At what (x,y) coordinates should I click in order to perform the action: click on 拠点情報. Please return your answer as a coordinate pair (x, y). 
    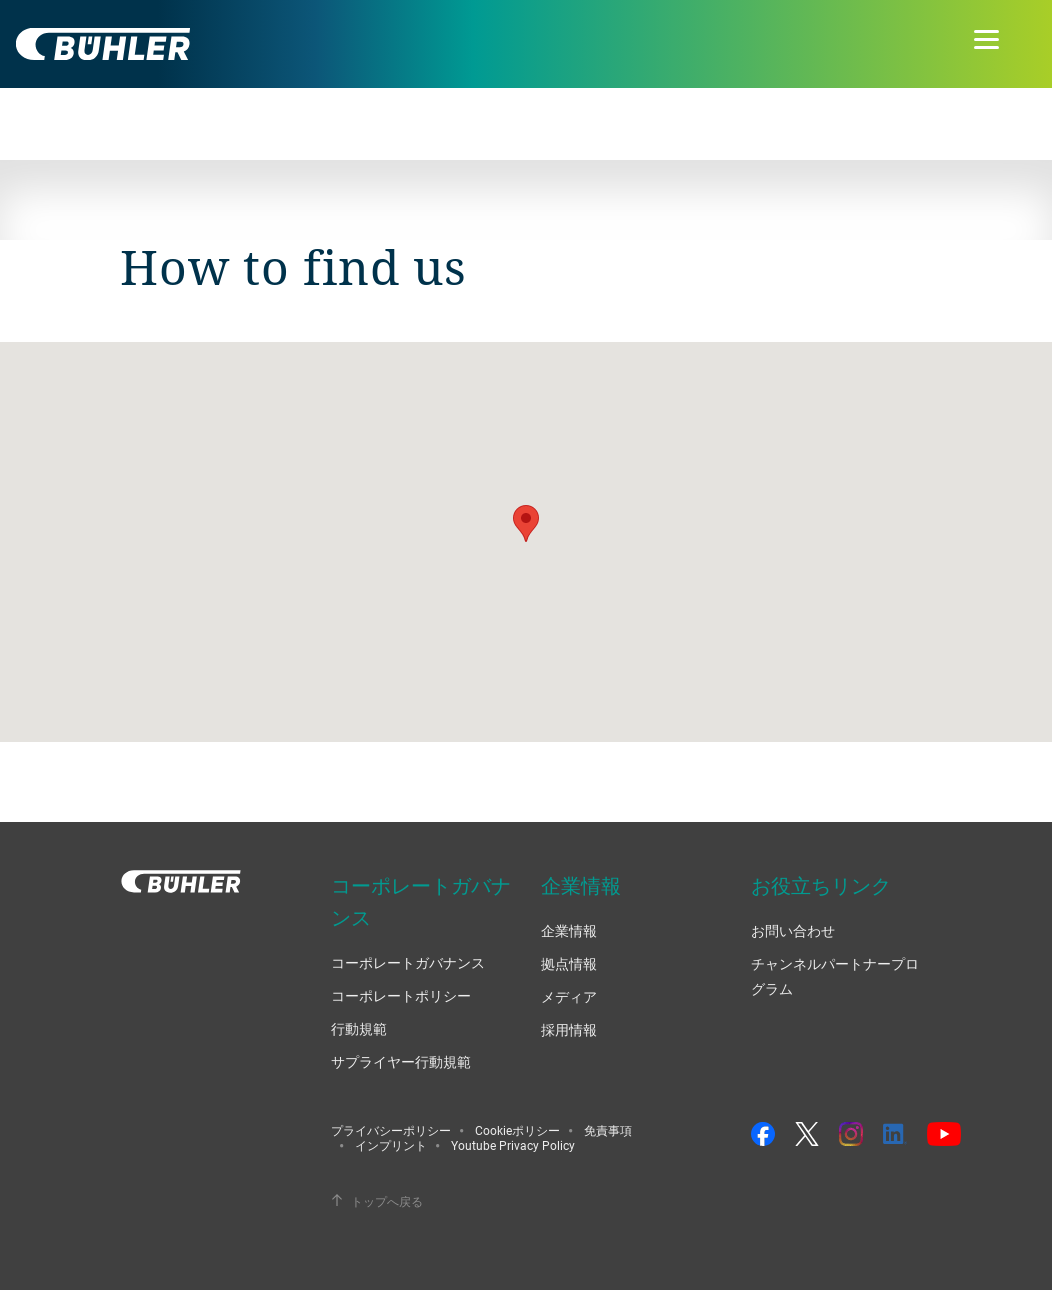
    Looking at the image, I should click on (569, 963).